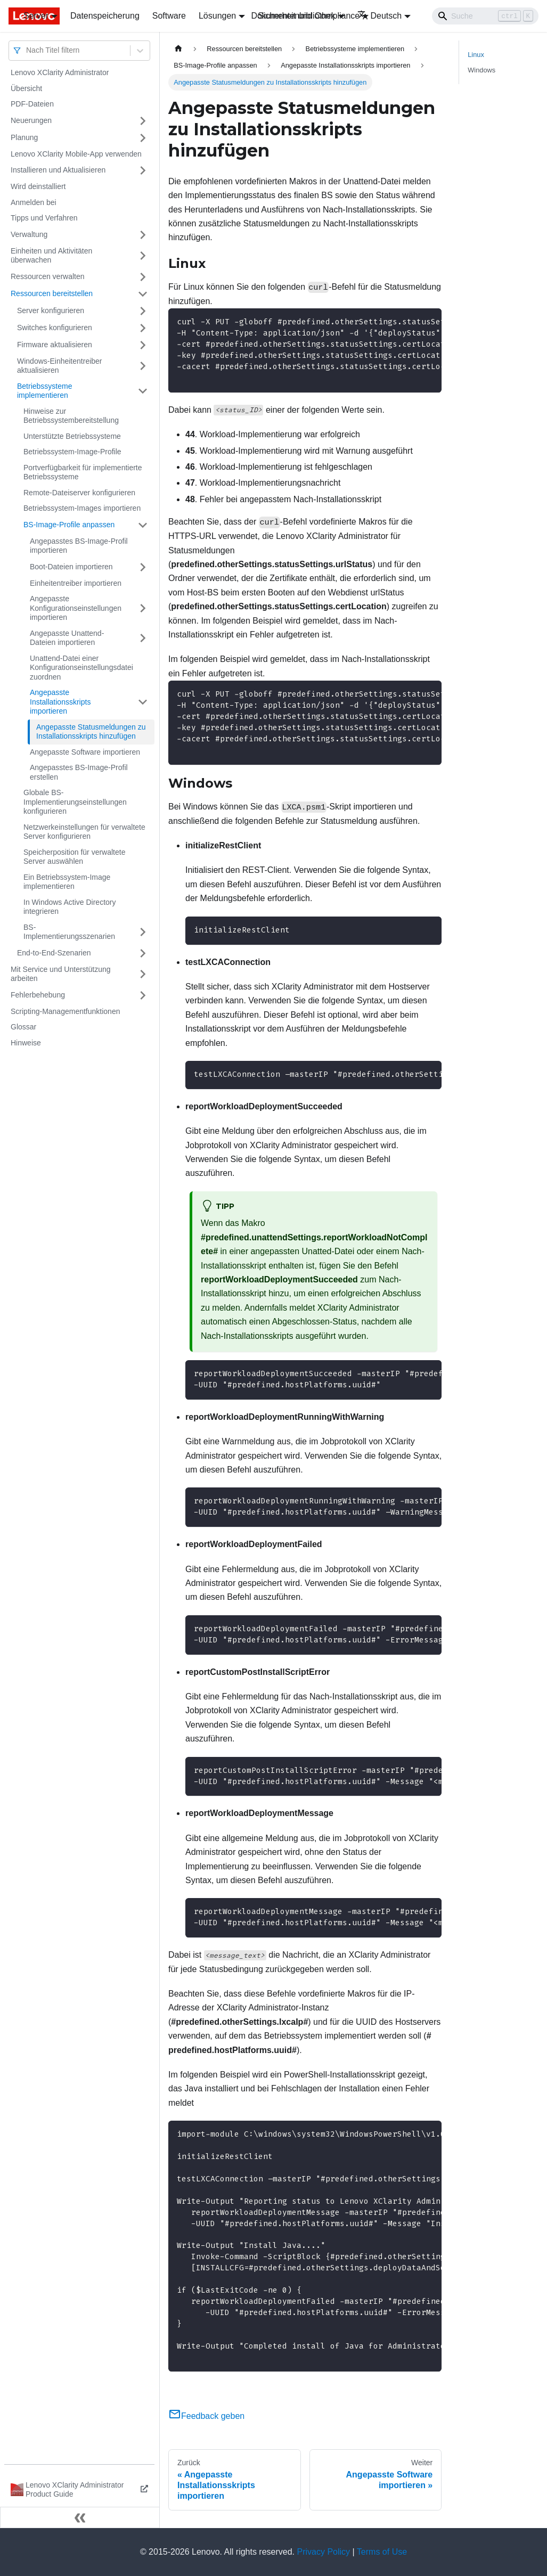  Describe the element at coordinates (24, 137) in the screenshot. I see `Planung` at that location.